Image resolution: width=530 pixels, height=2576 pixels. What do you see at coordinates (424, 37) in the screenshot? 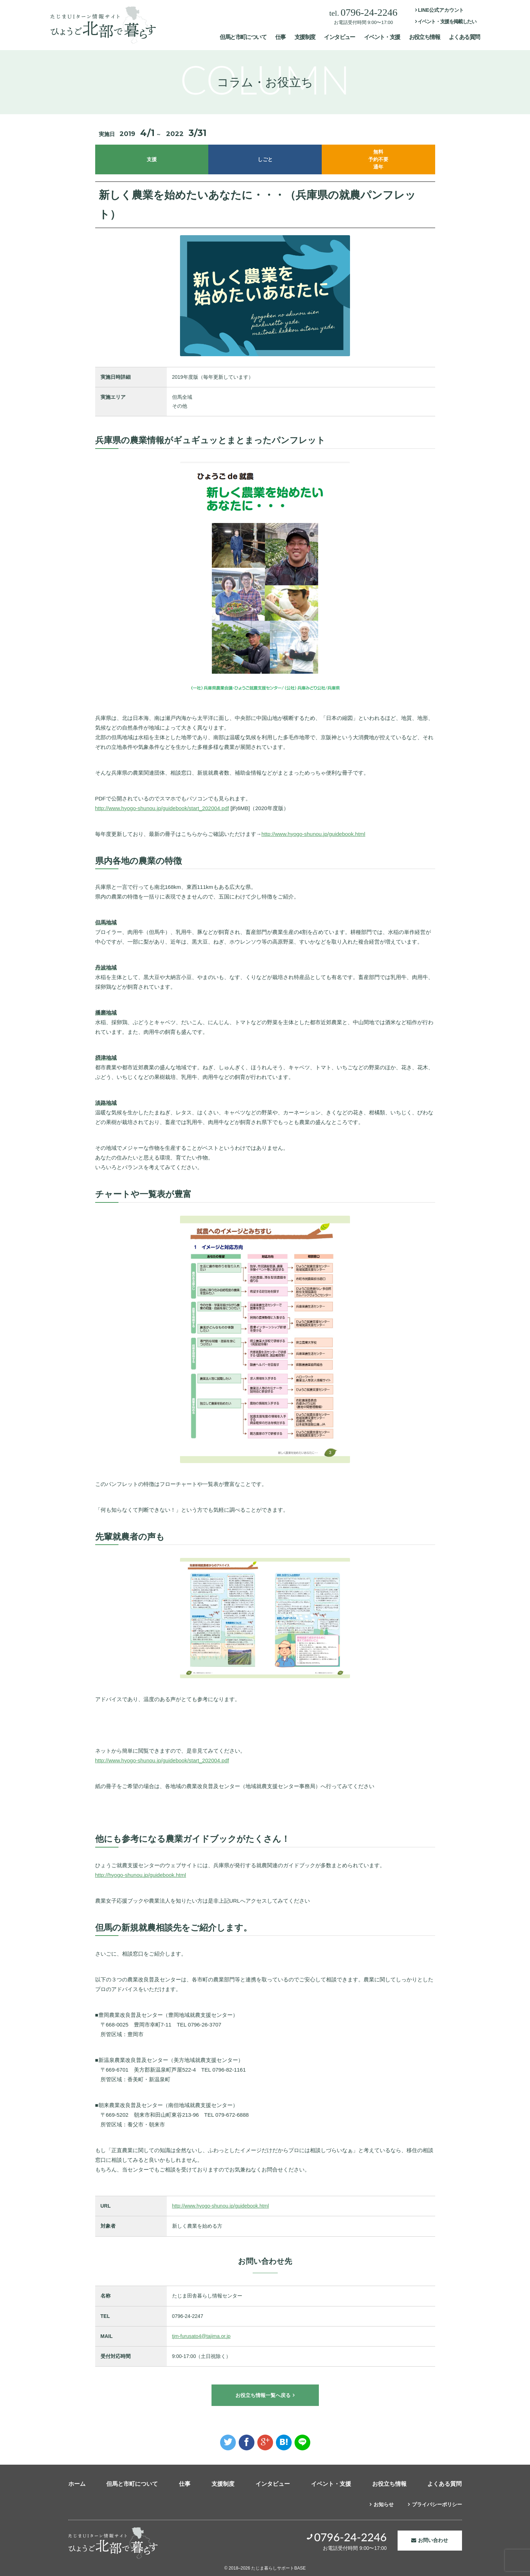
I see `お役立ち情報` at bounding box center [424, 37].